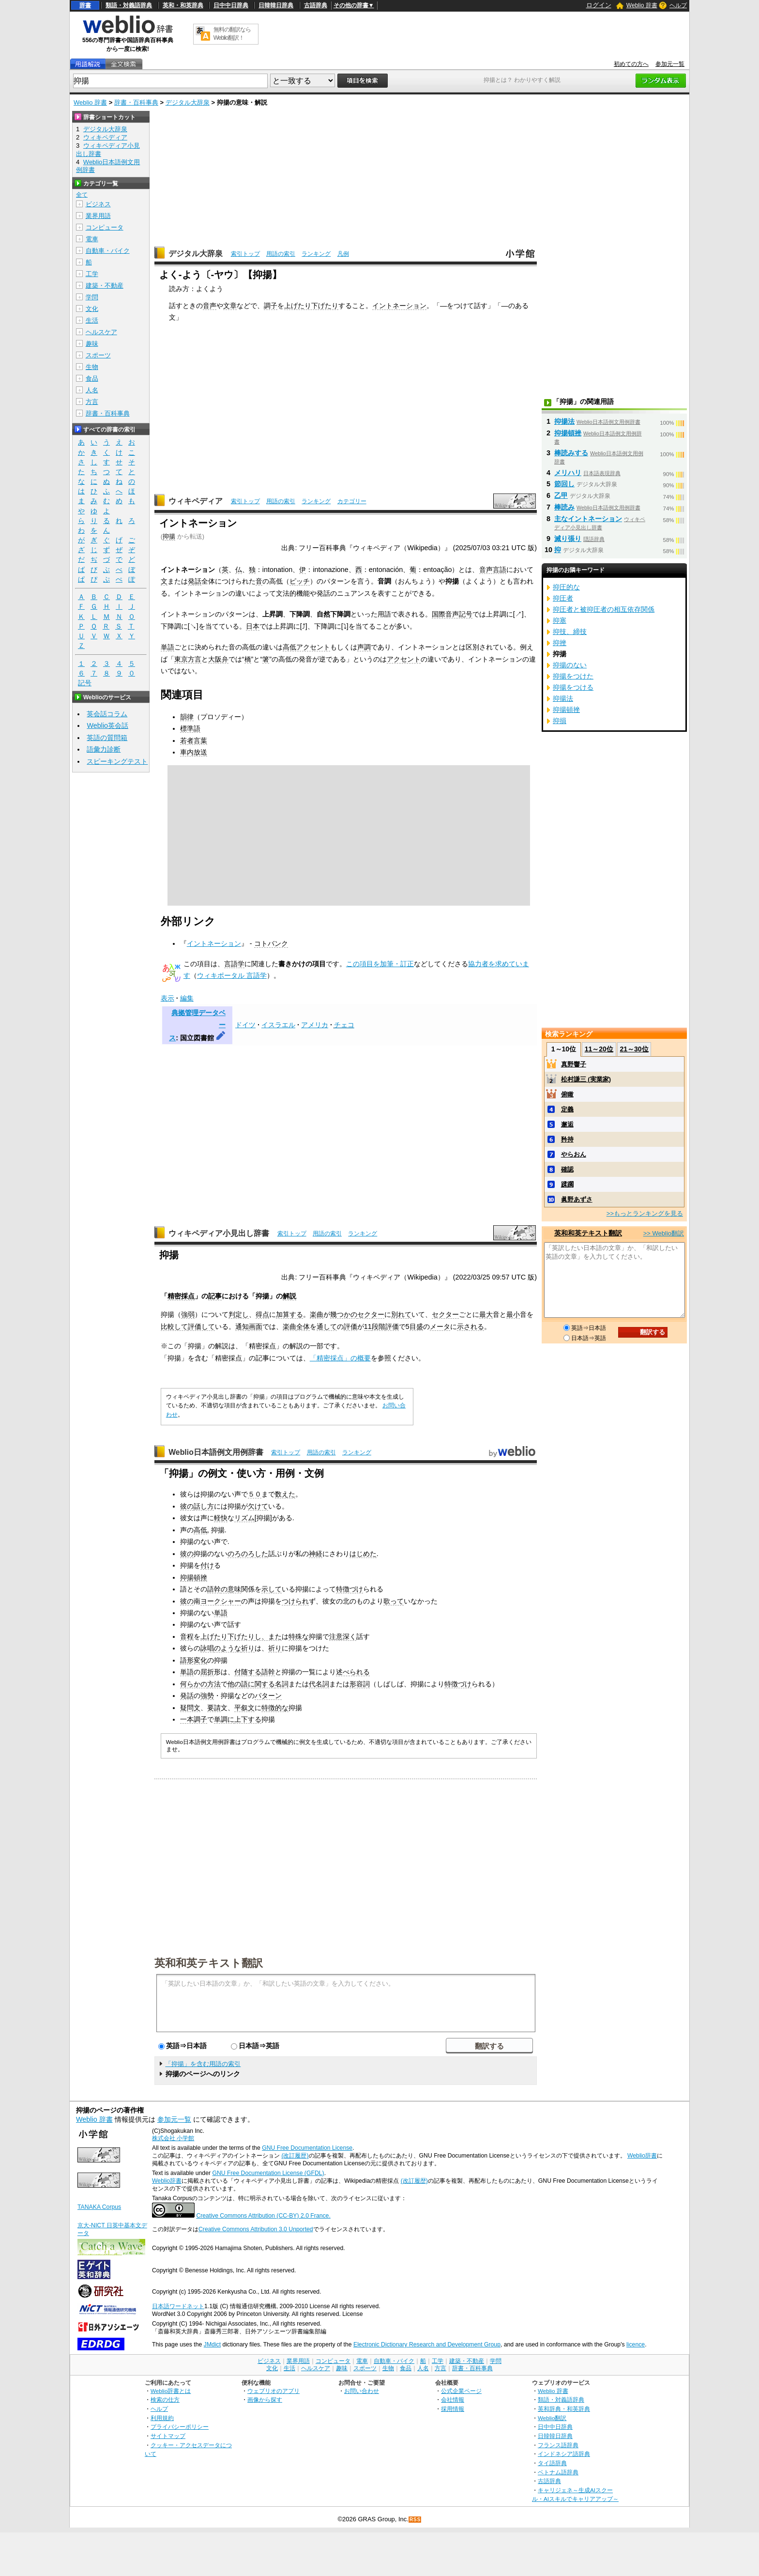 The height and width of the screenshot is (2576, 759). Describe the element at coordinates (108, 250) in the screenshot. I see `自動車・バイク` at that location.